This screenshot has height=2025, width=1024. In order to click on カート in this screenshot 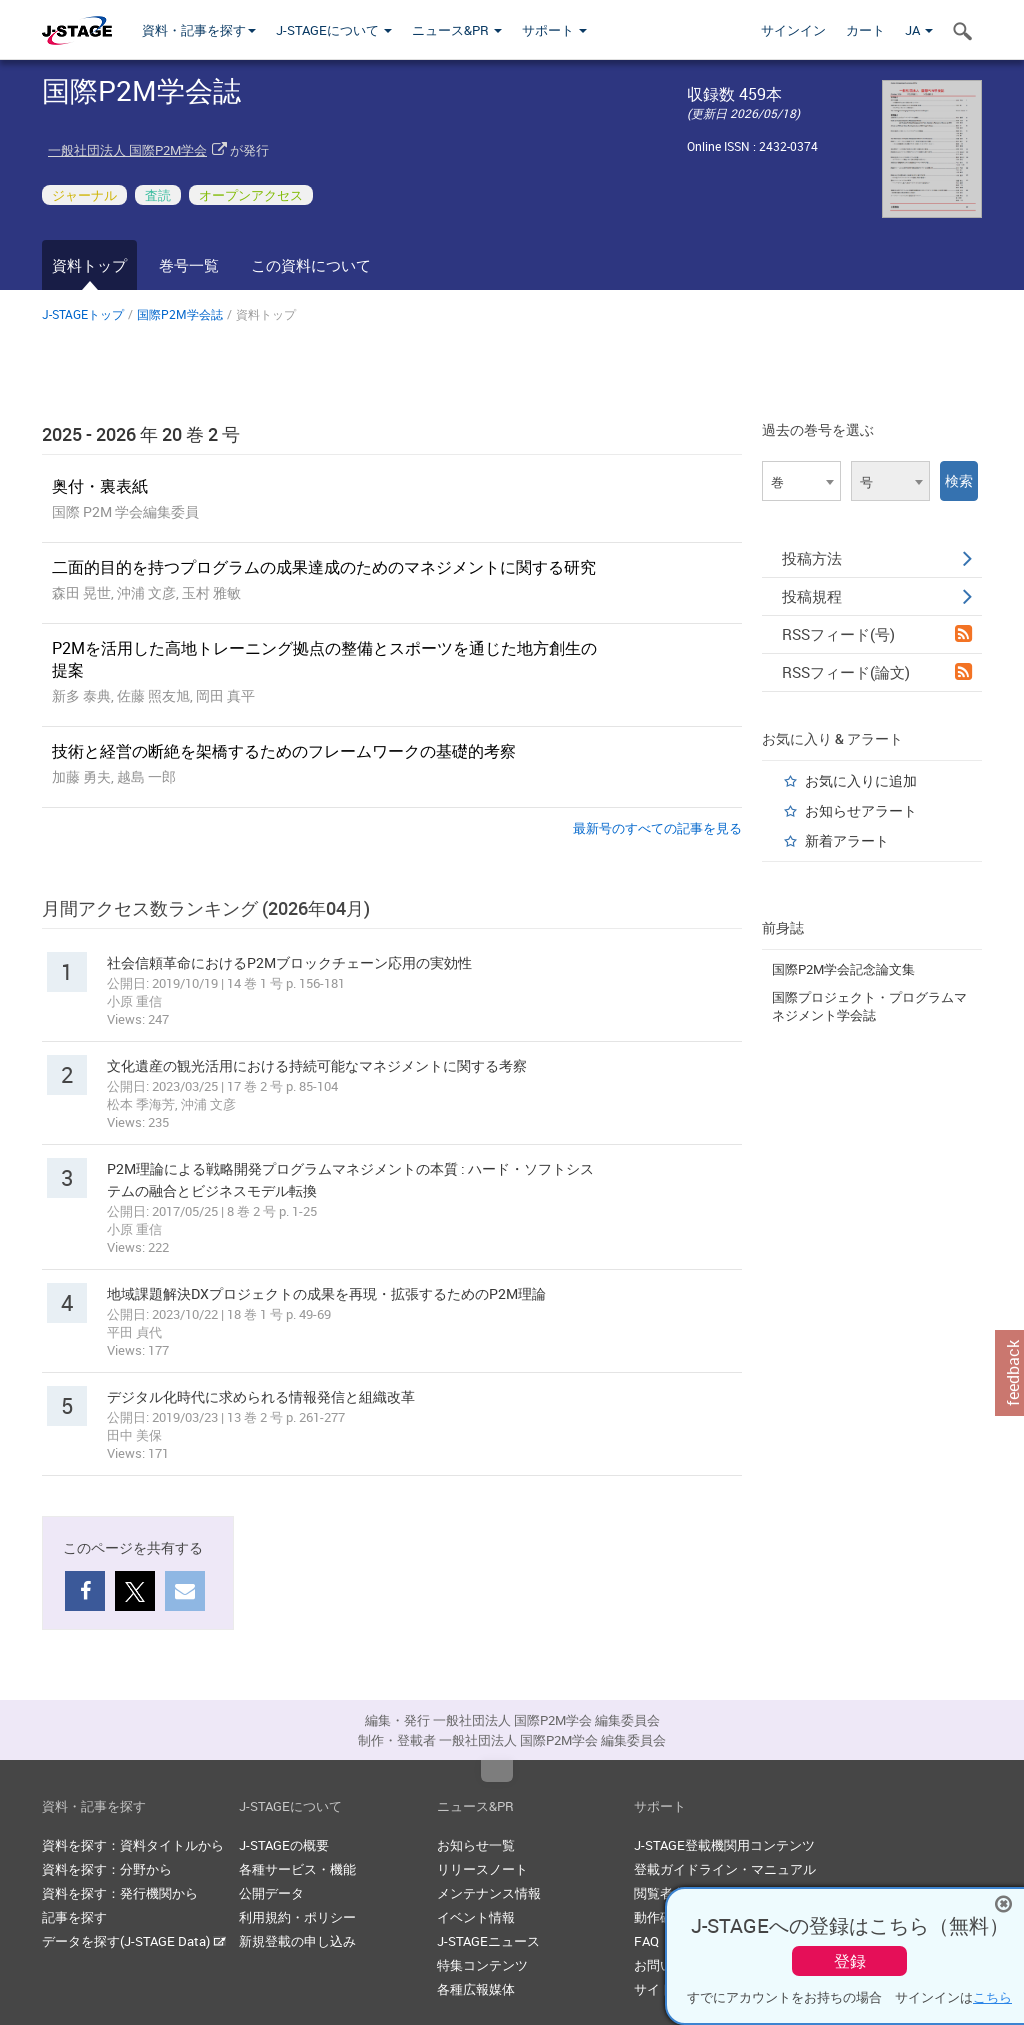, I will do `click(865, 30)`.